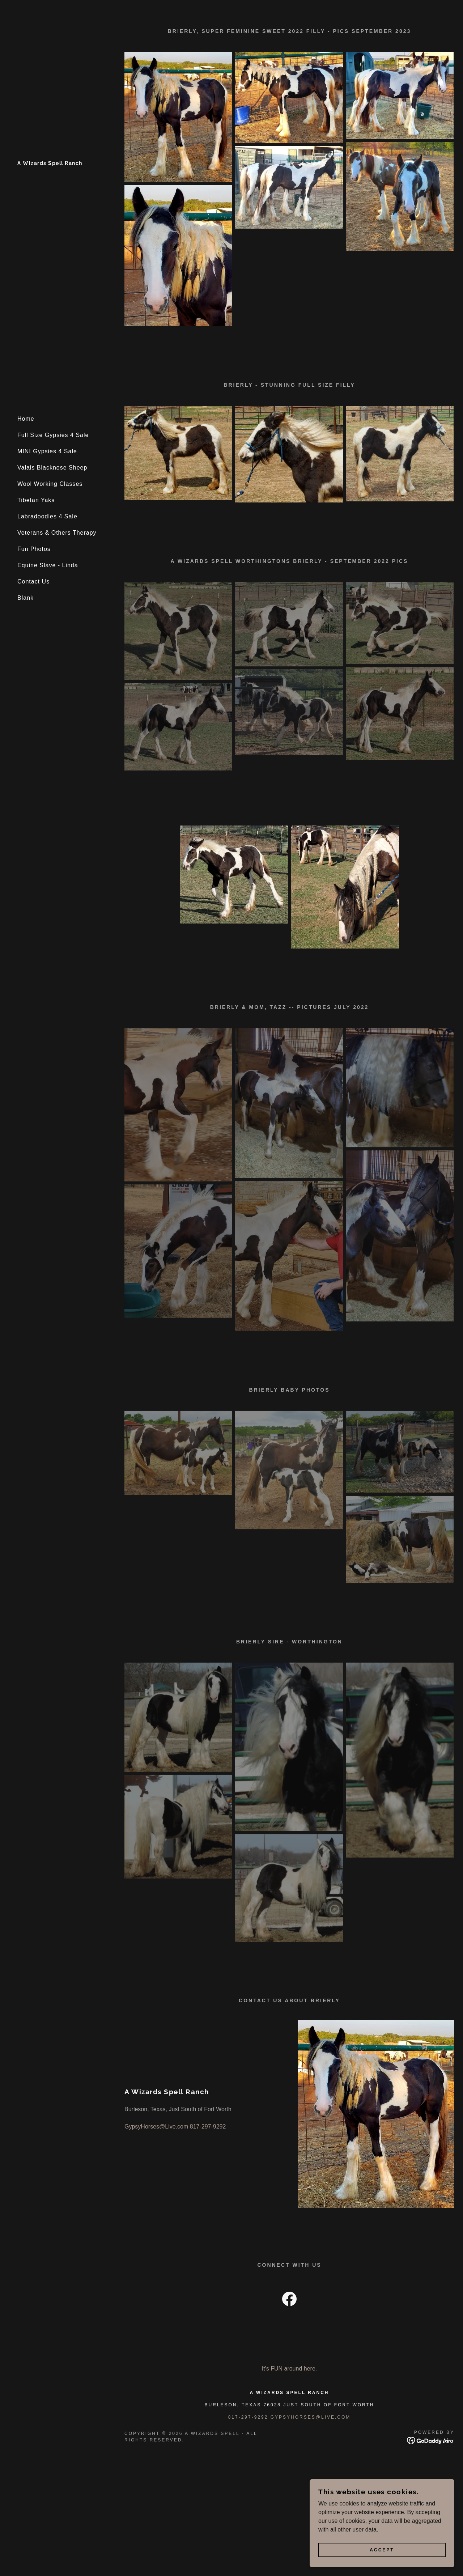  I want to click on GypsyHorses@Live.com [link], so click(156, 2126).